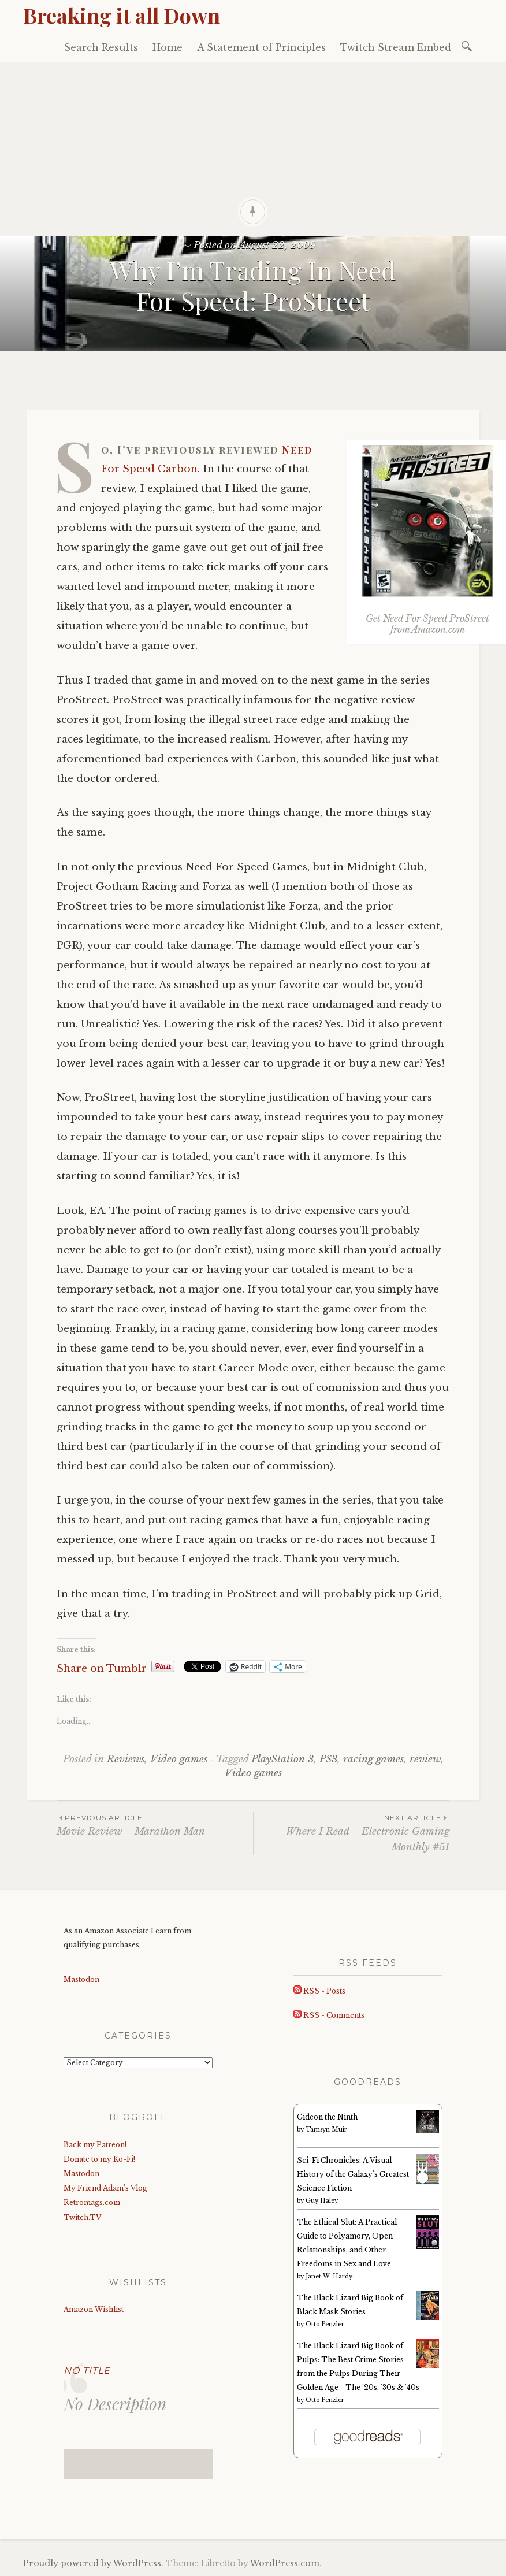  Describe the element at coordinates (373, 1759) in the screenshot. I see `racing games` at that location.